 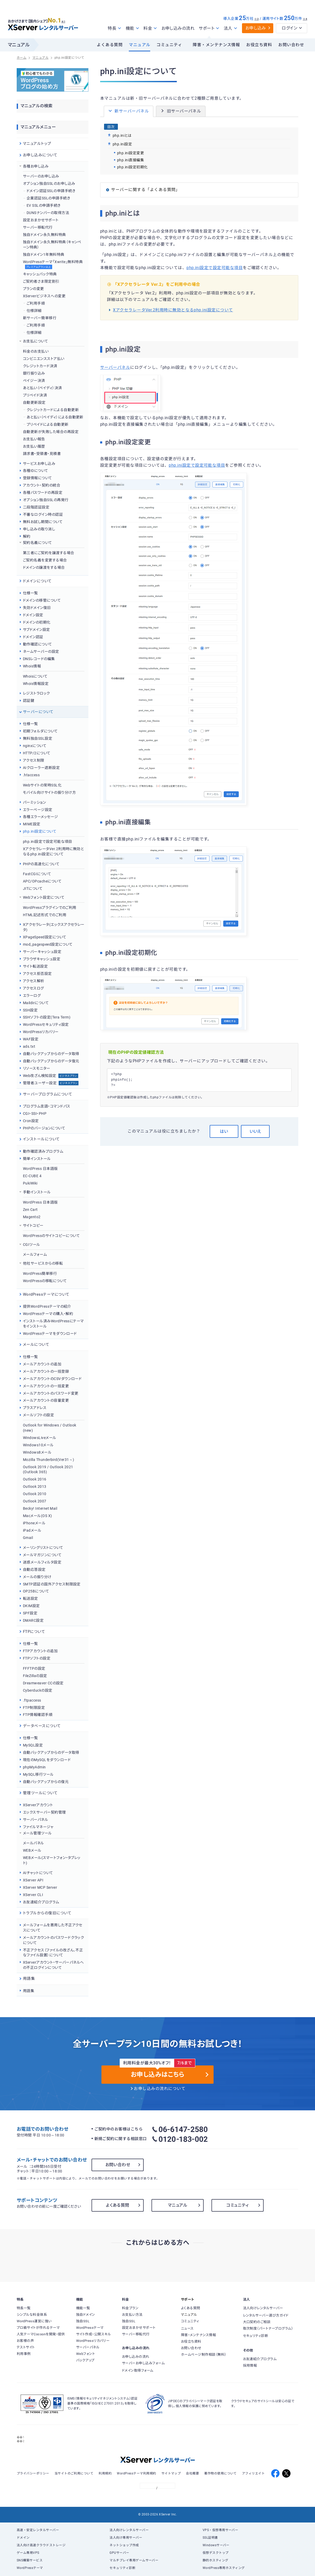 What do you see at coordinates (34, 1113) in the screenshot?
I see `CGI・SSI・PHP` at bounding box center [34, 1113].